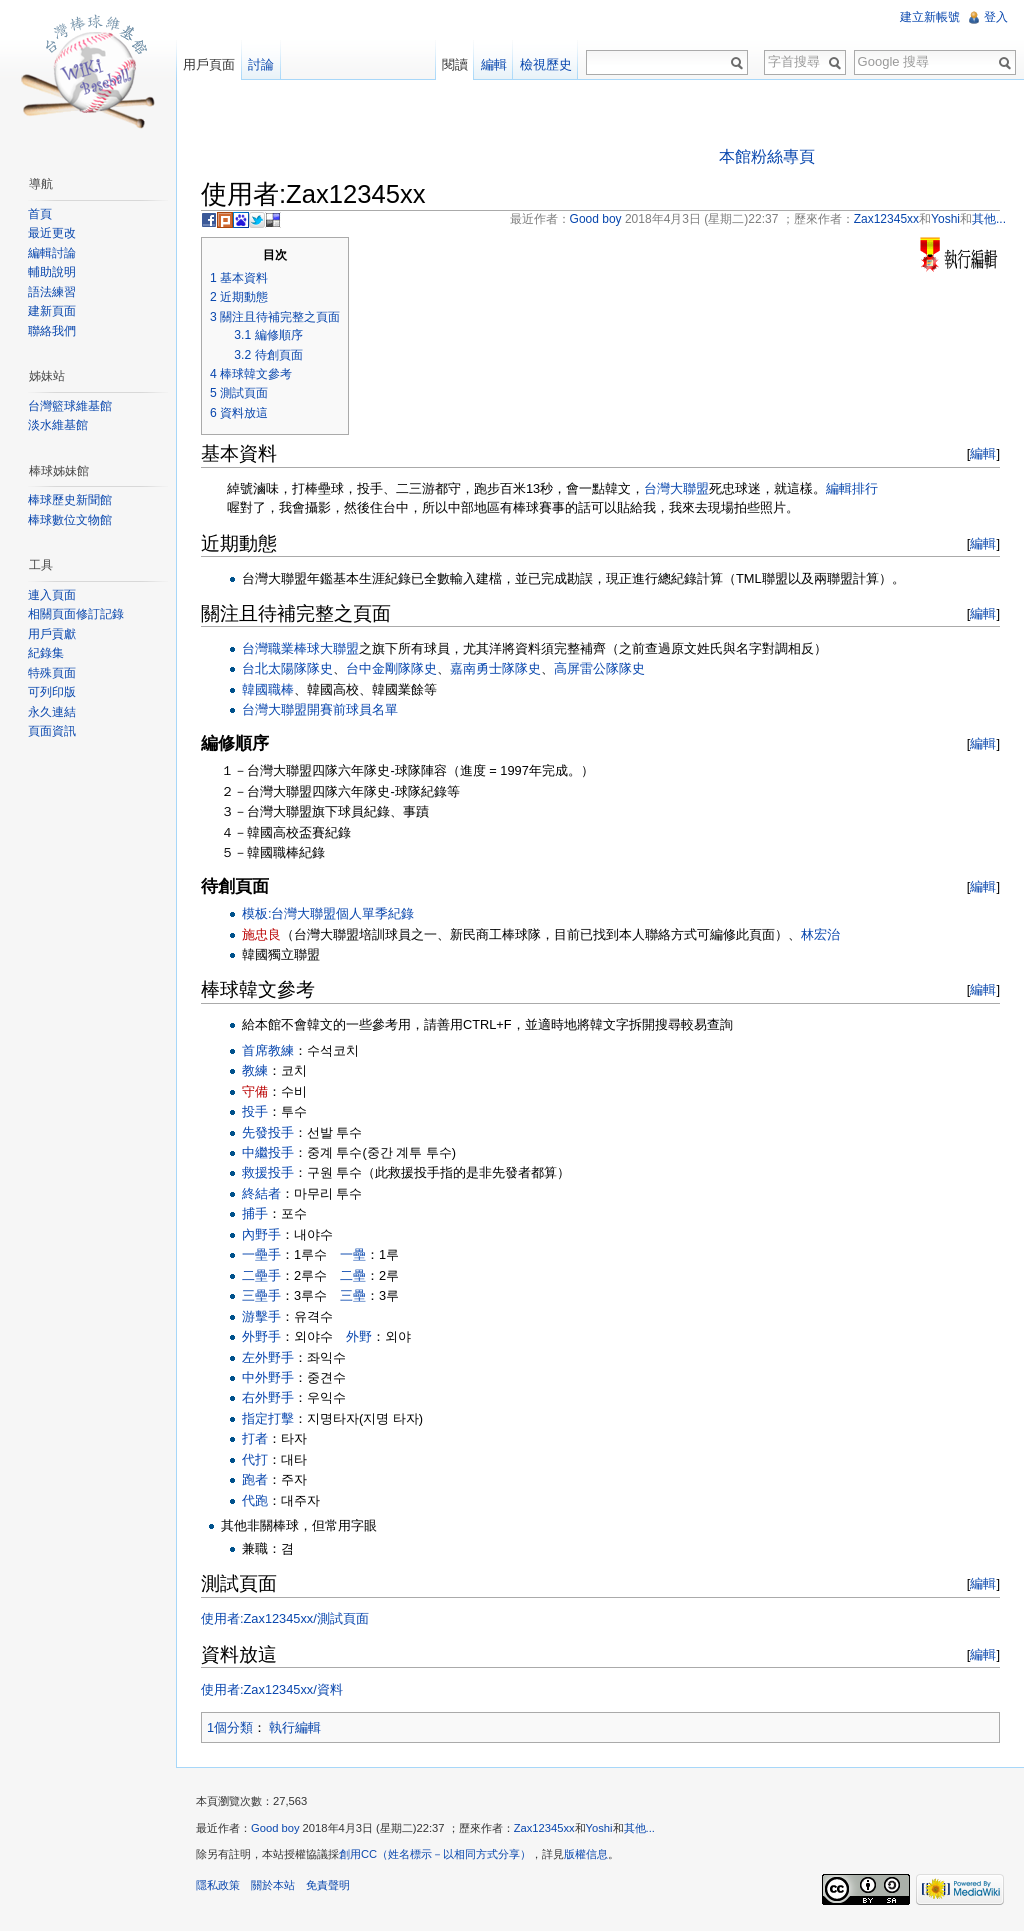 The width and height of the screenshot is (1024, 1931). I want to click on 本館粉絲專頁, so click(767, 156).